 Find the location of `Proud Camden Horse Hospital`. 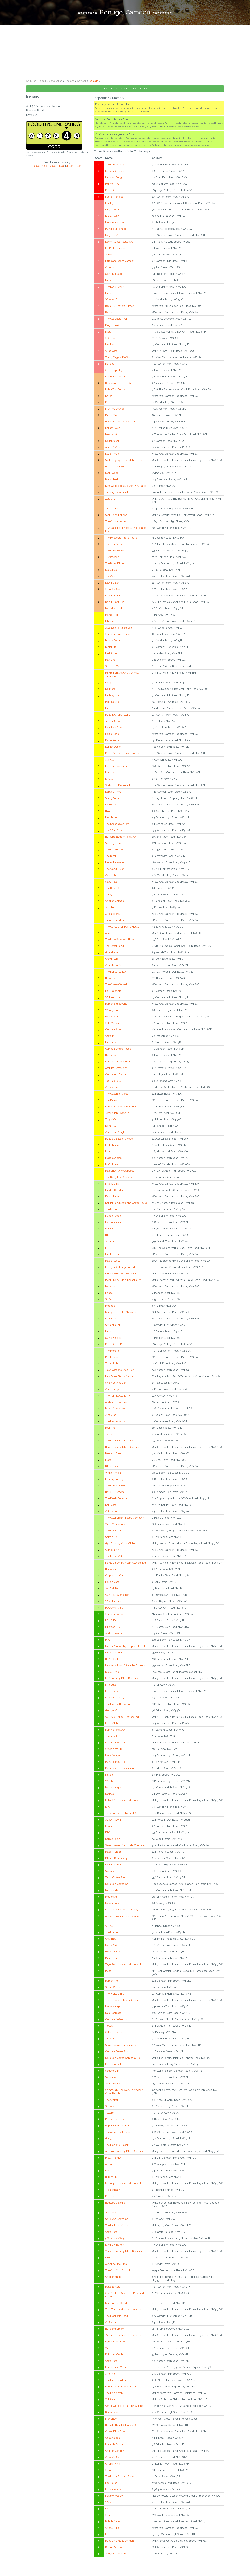

Proud Camden Horse Hospital is located at coordinates (122, 753).